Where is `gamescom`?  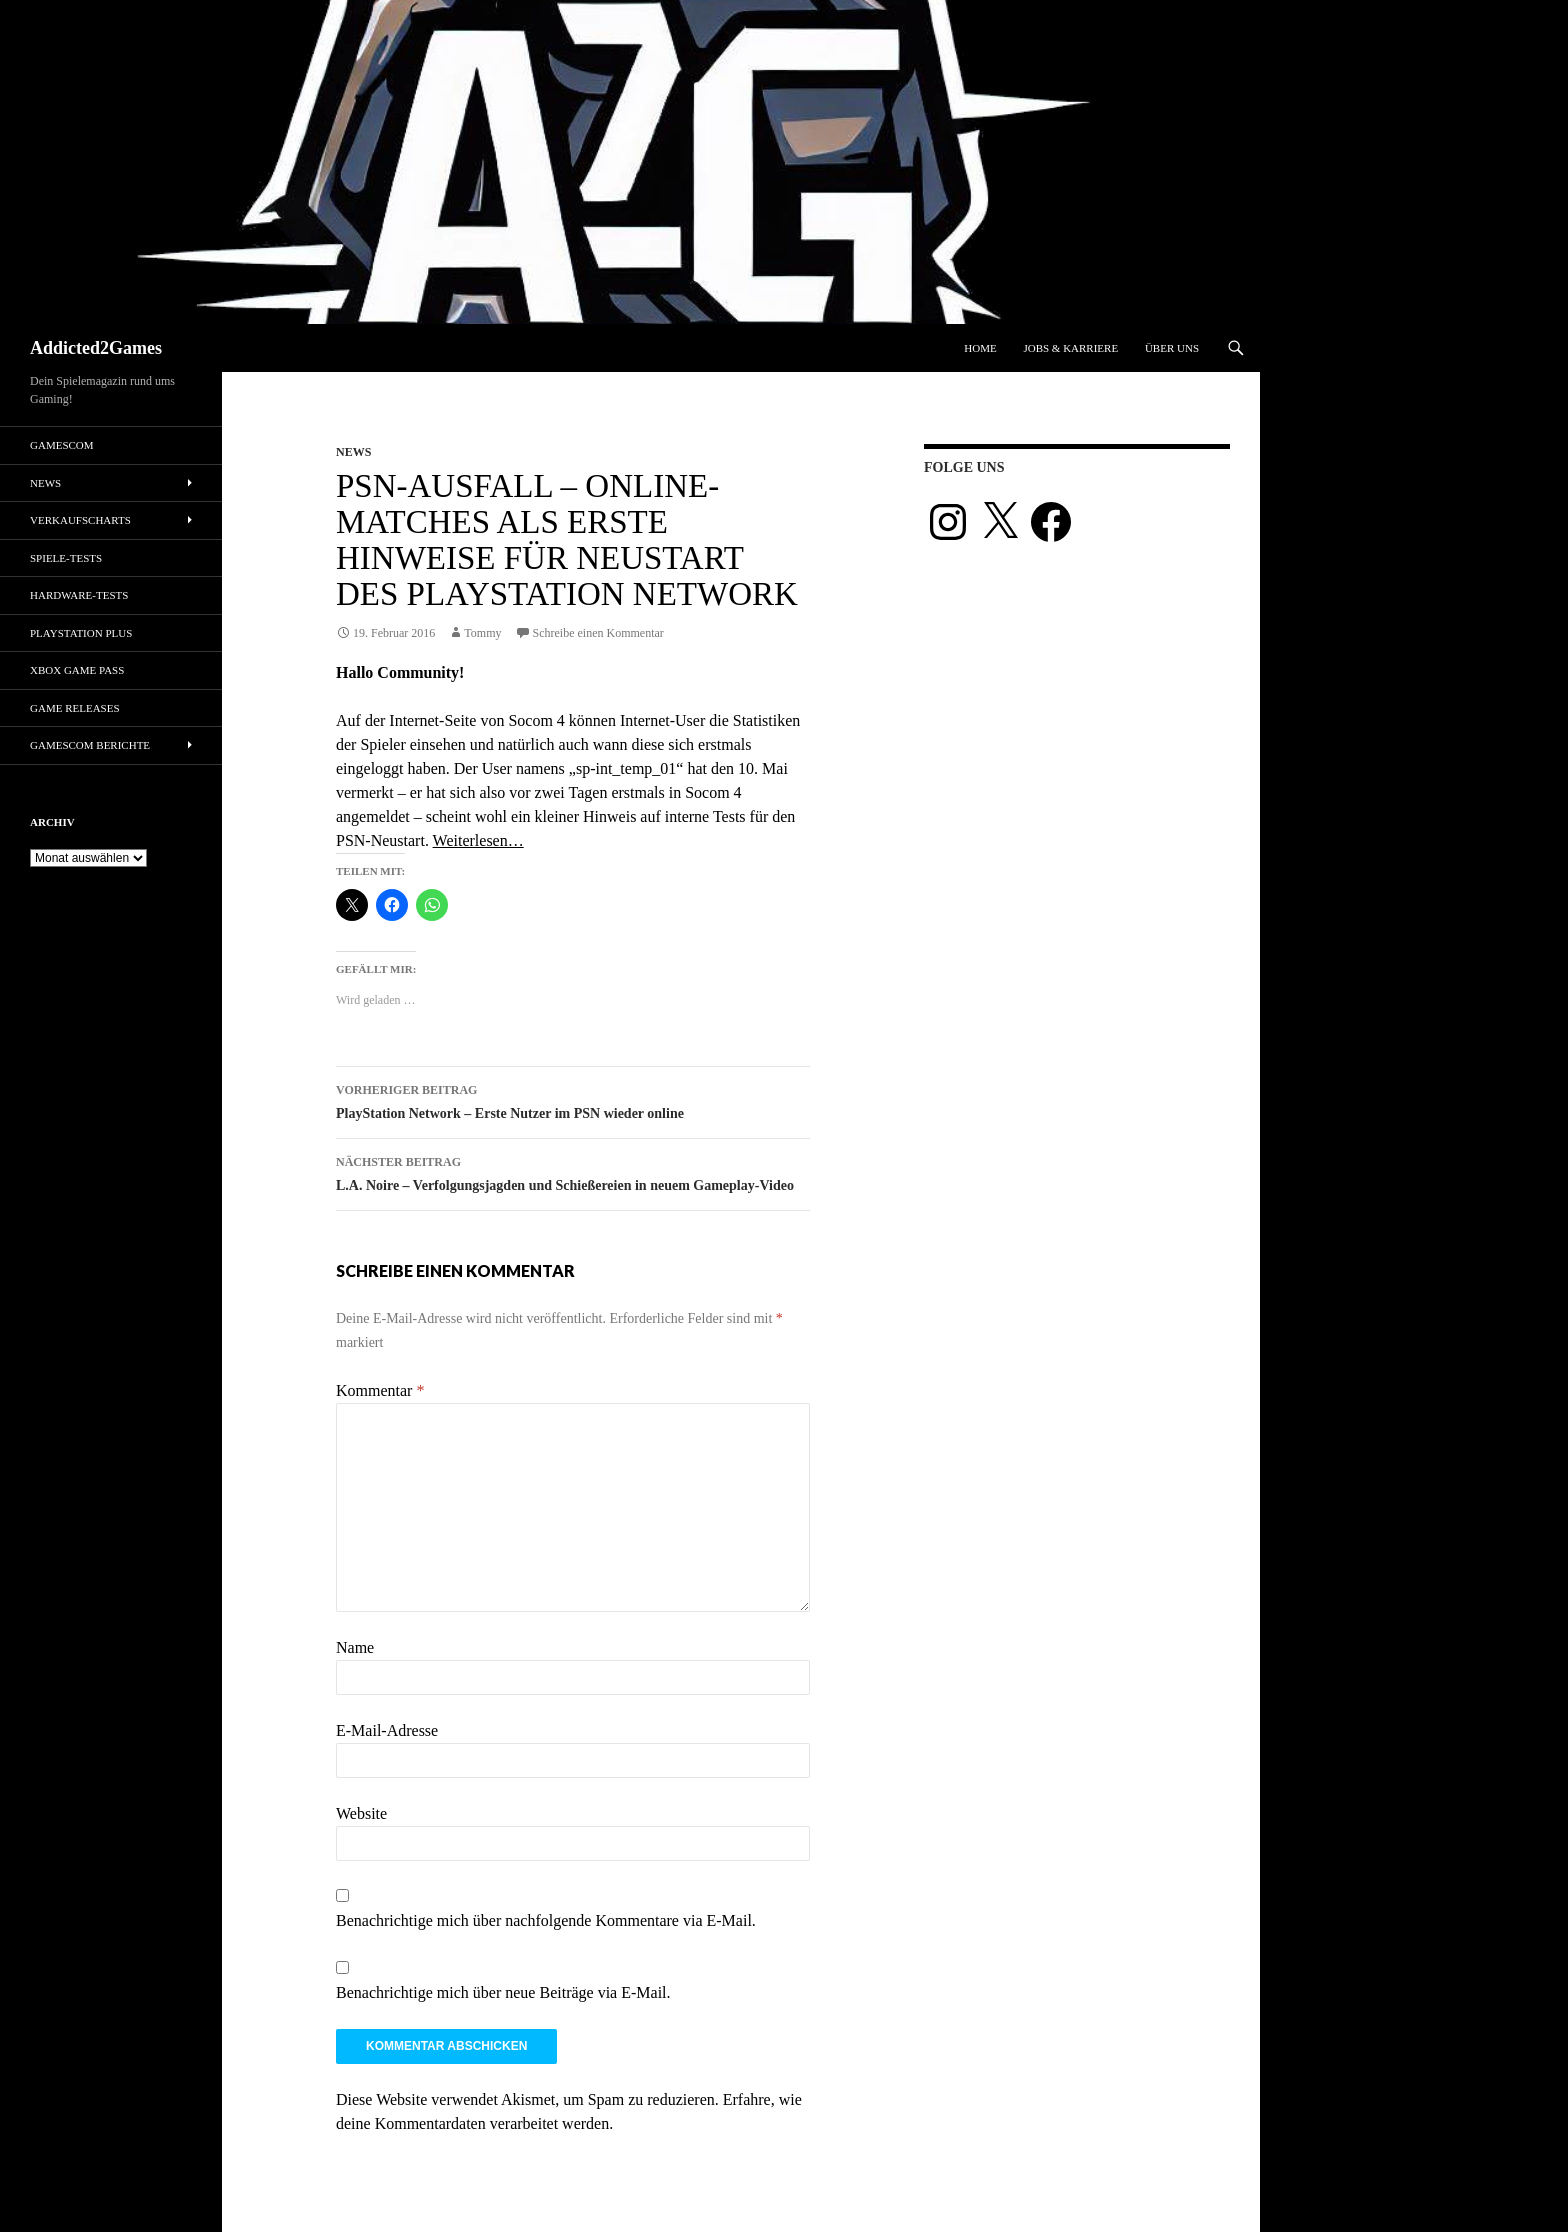 gamescom is located at coordinates (62, 445).